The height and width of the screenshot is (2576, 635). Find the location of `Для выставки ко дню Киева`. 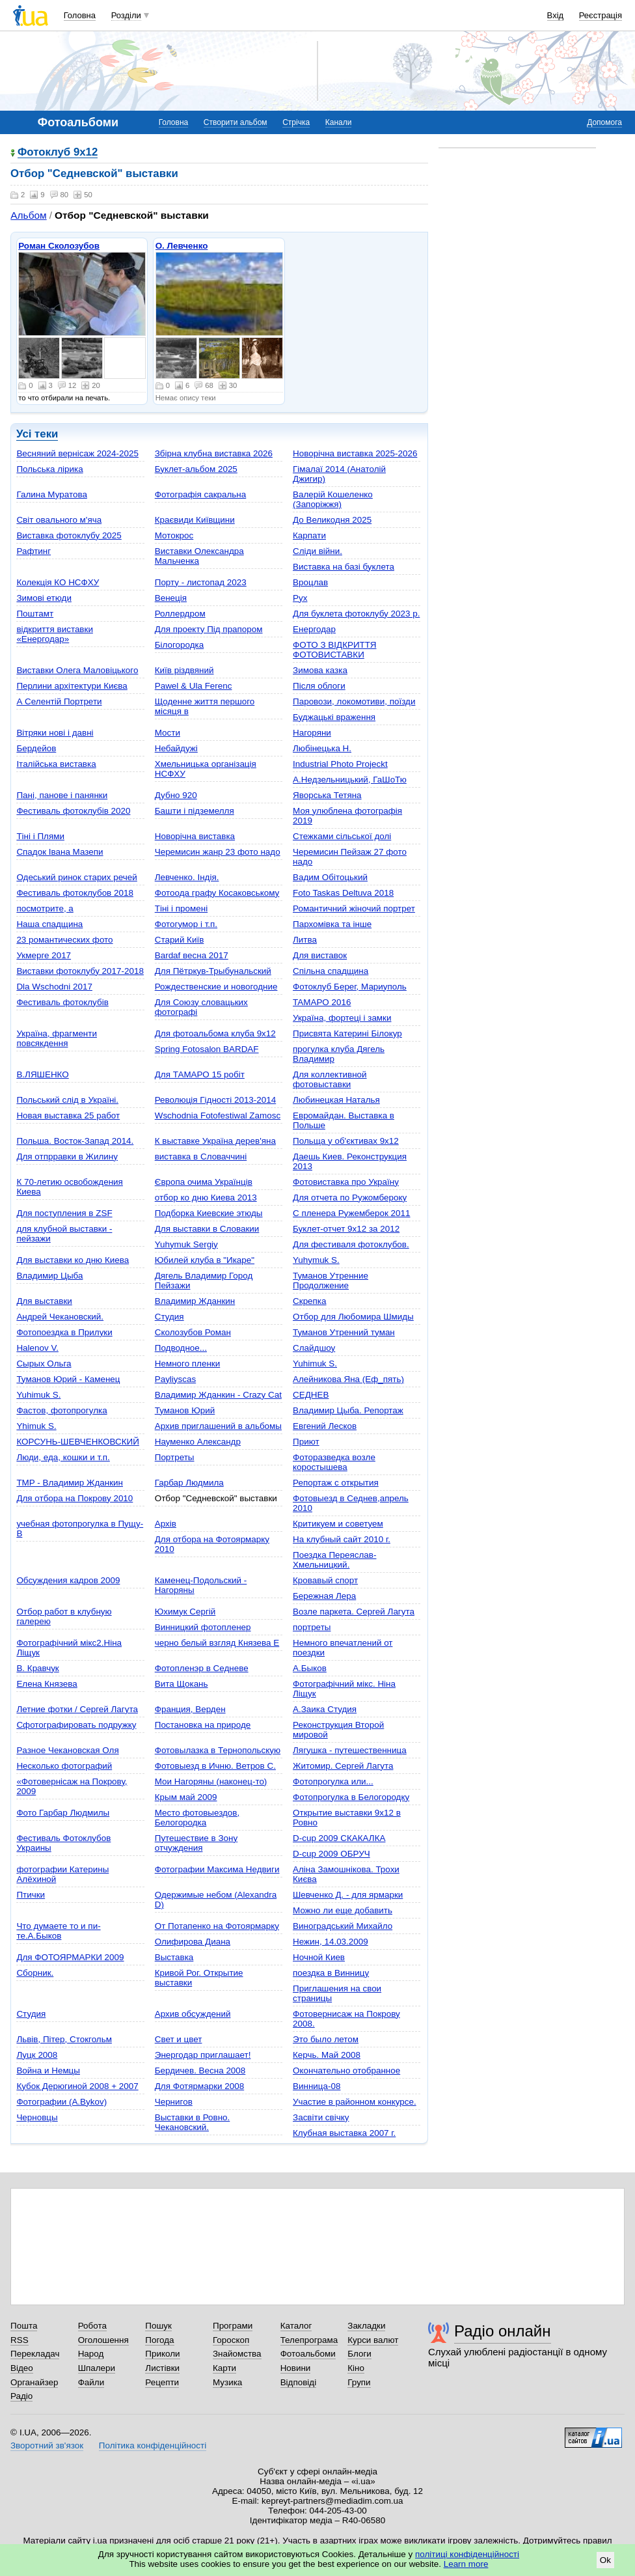

Для выставки ко дню Киева is located at coordinates (72, 1260).